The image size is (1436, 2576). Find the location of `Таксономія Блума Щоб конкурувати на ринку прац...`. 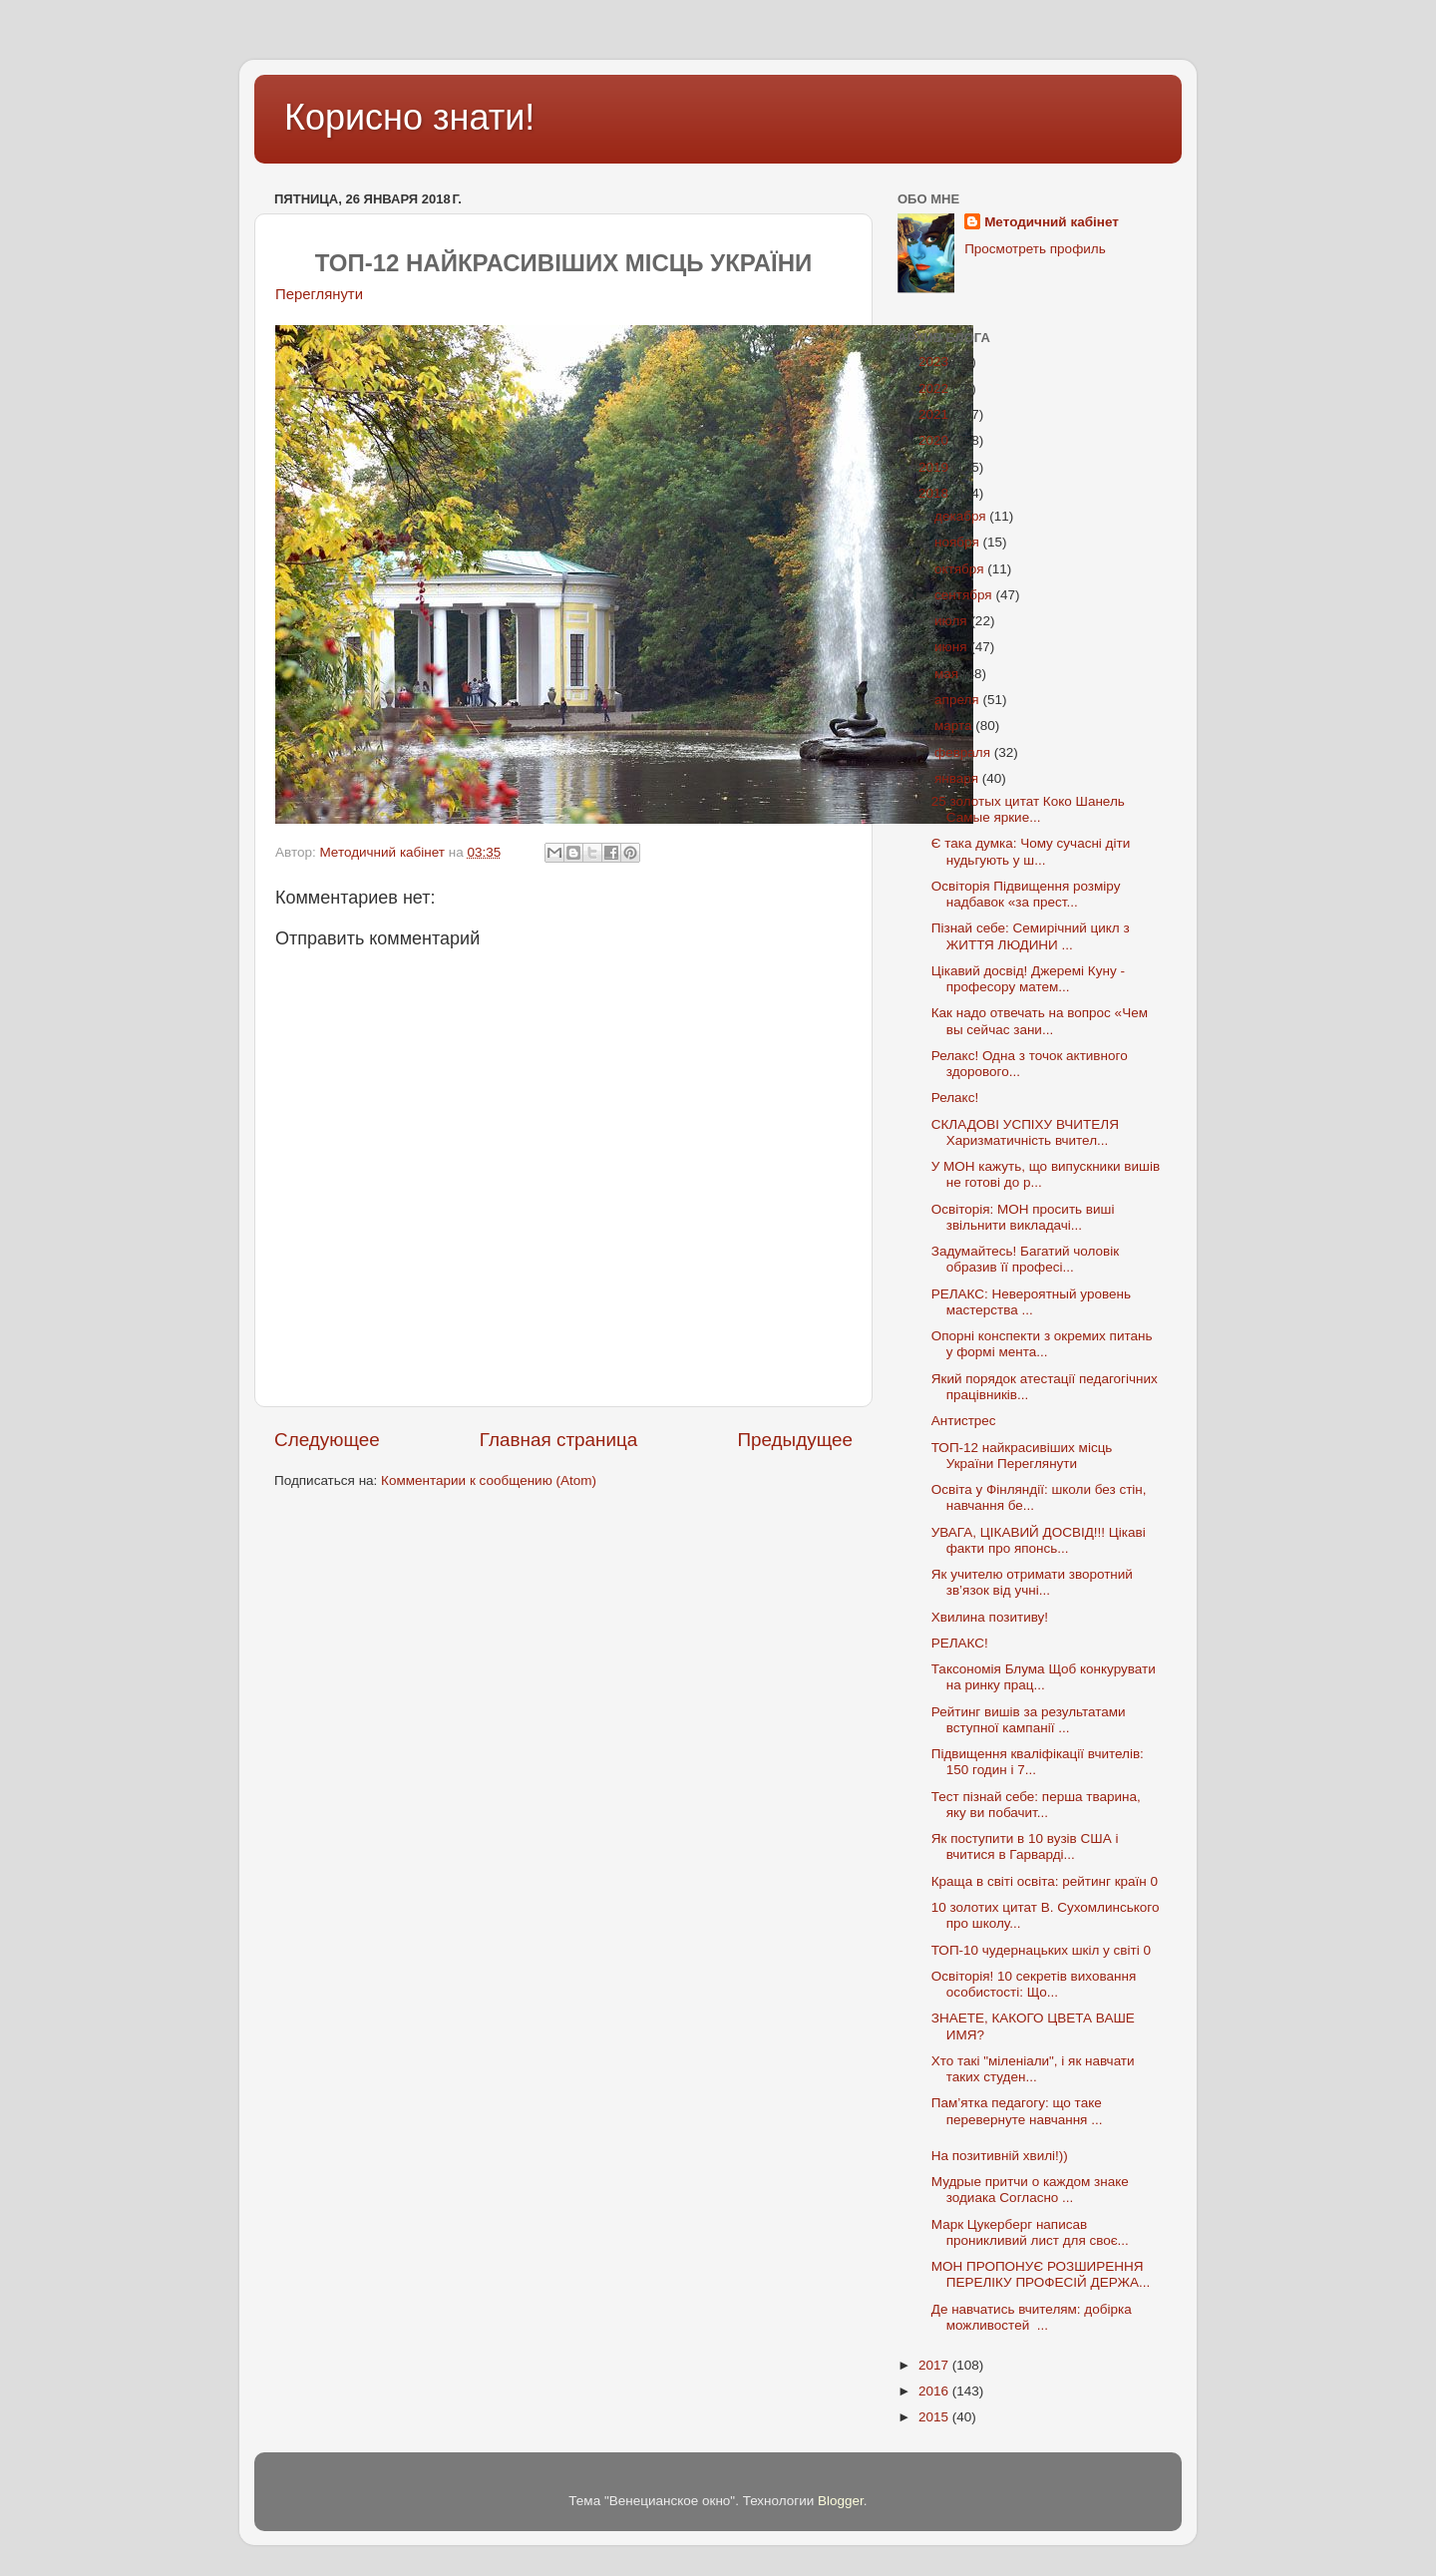

Таксономія Блума Щоб конкурувати на ринку прац... is located at coordinates (1043, 1676).